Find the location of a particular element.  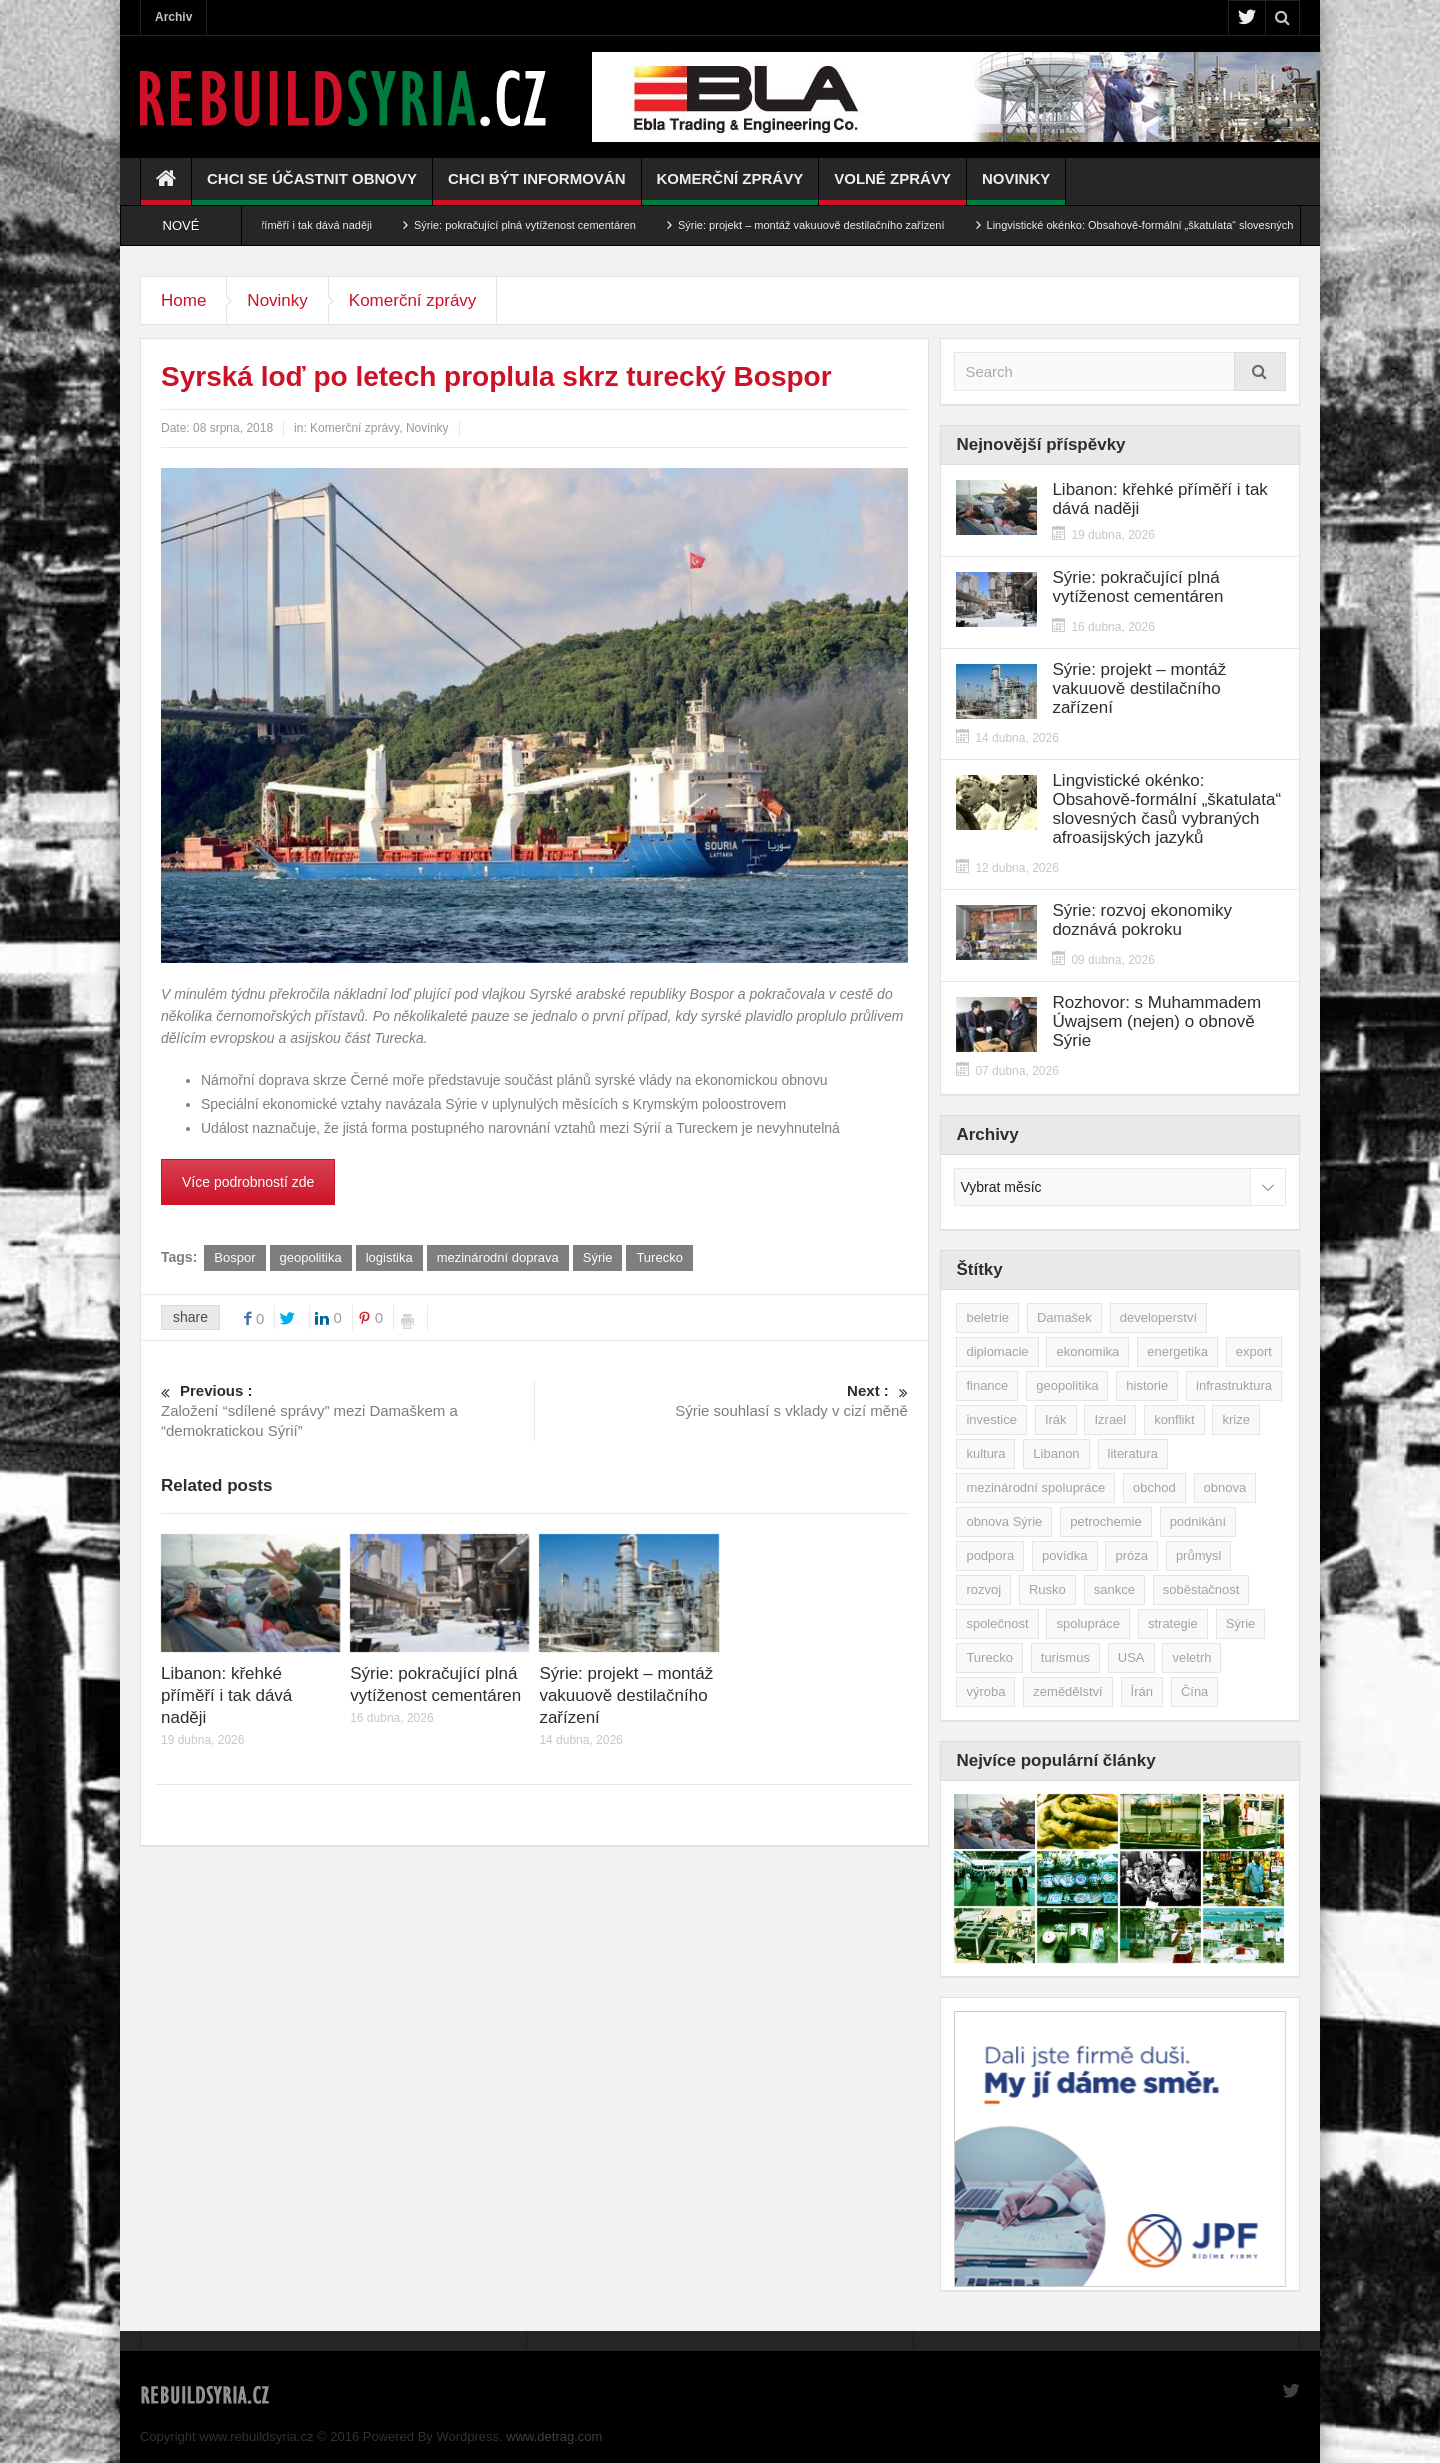

soběstačnost [soběstačnost (39 položek)] is located at coordinates (1201, 1589).